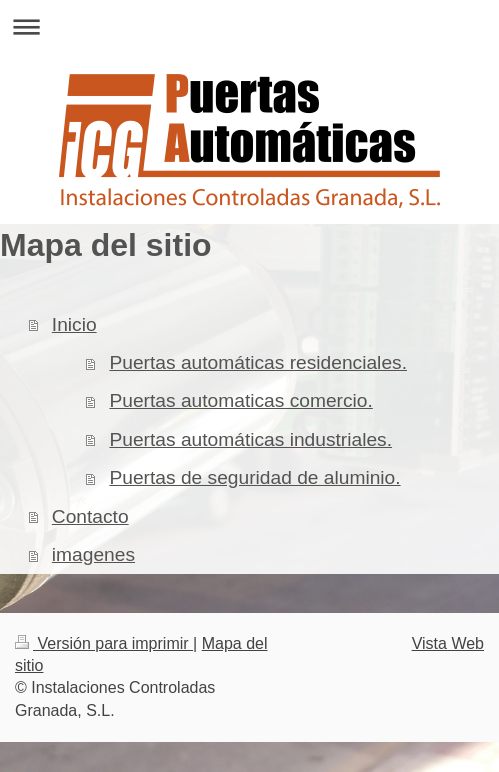 The height and width of the screenshot is (772, 499). I want to click on Puertas automáticas industriales., so click(250, 439).